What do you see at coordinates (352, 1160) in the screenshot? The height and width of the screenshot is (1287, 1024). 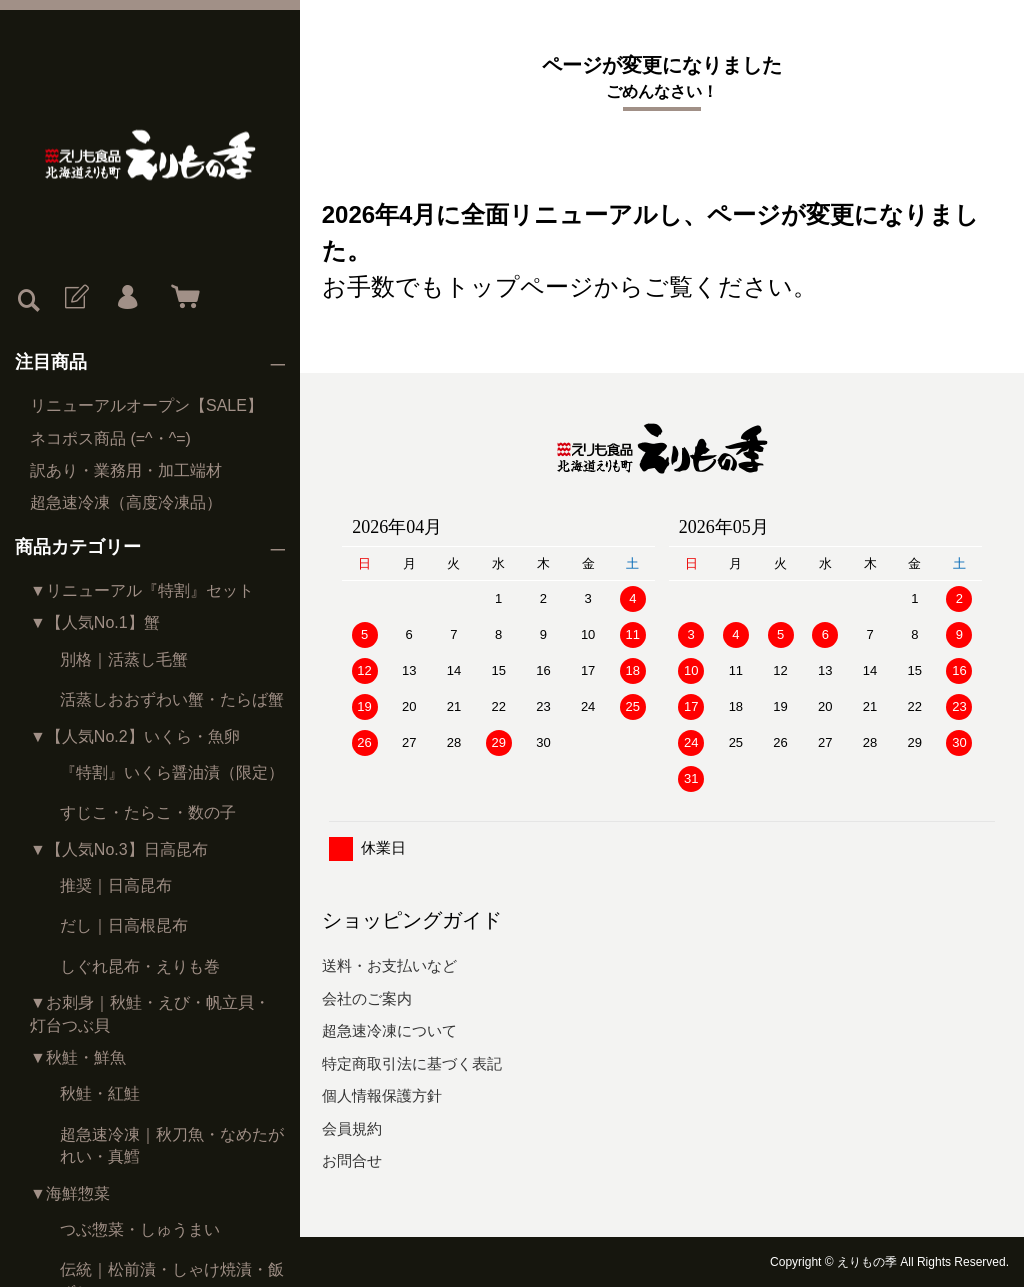 I see `お問合せ` at bounding box center [352, 1160].